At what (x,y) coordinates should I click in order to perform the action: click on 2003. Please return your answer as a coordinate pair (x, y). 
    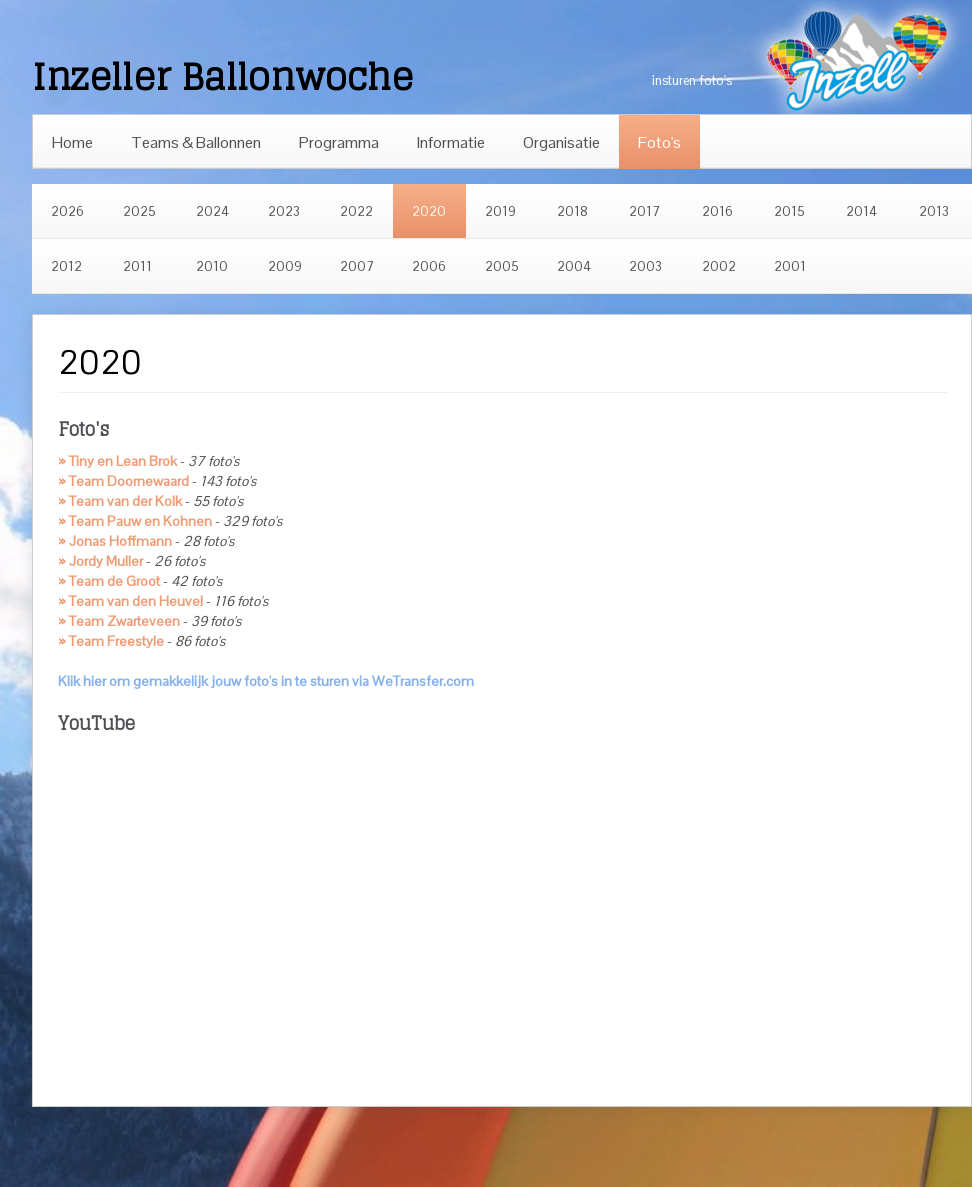
    Looking at the image, I should click on (645, 266).